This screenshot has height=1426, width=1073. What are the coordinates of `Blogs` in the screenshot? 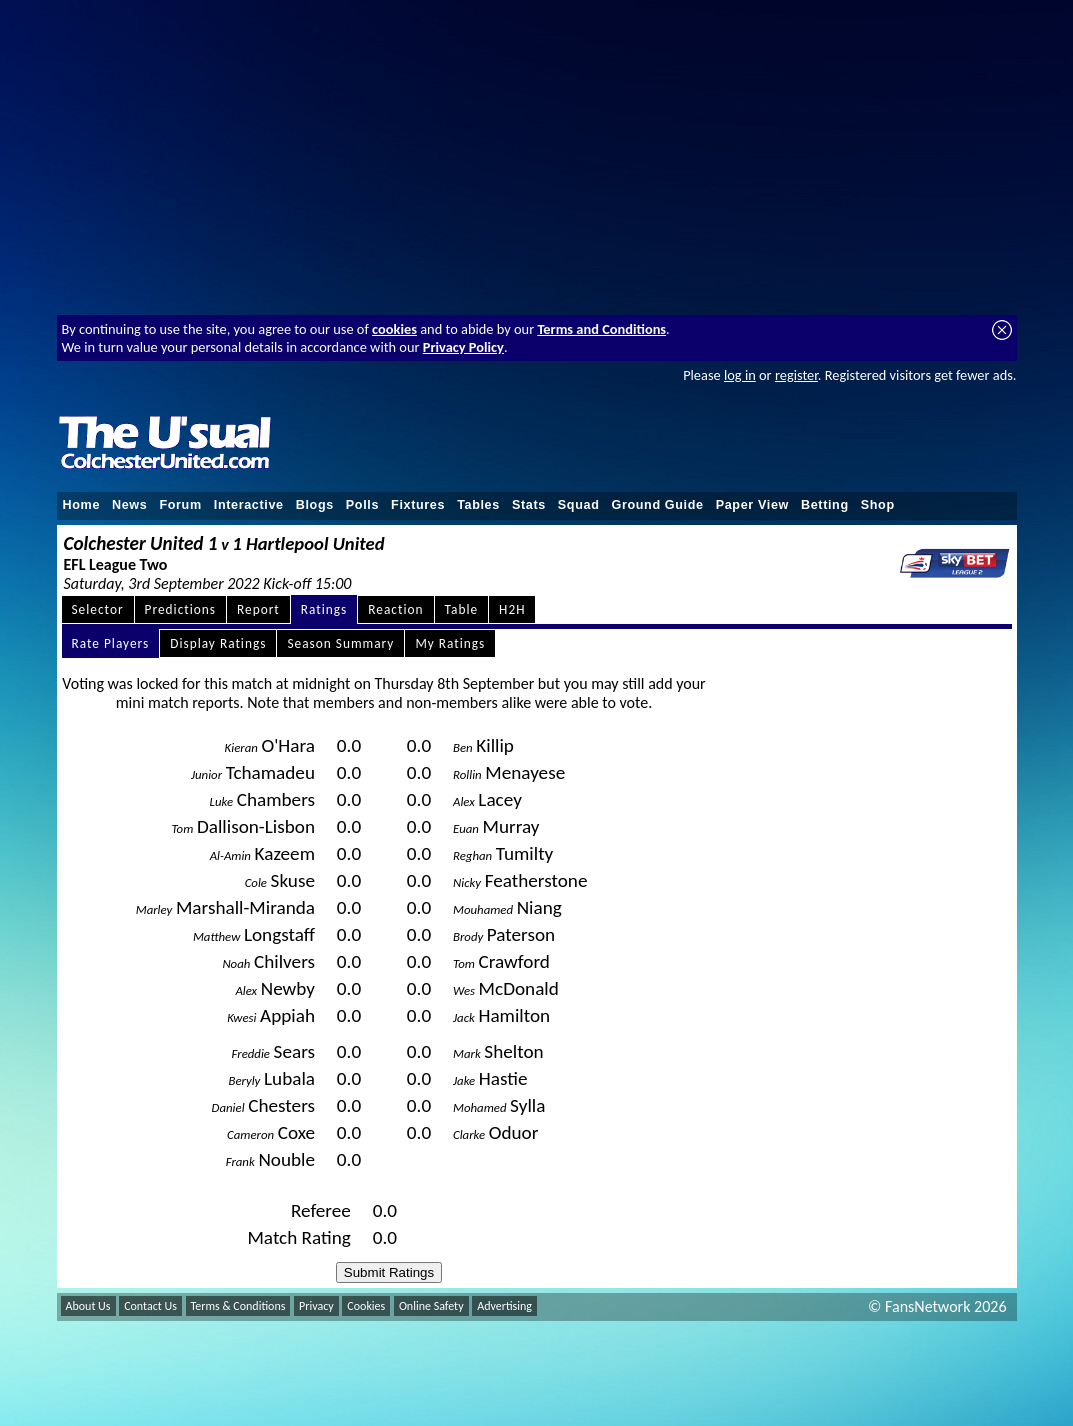 It's located at (315, 505).